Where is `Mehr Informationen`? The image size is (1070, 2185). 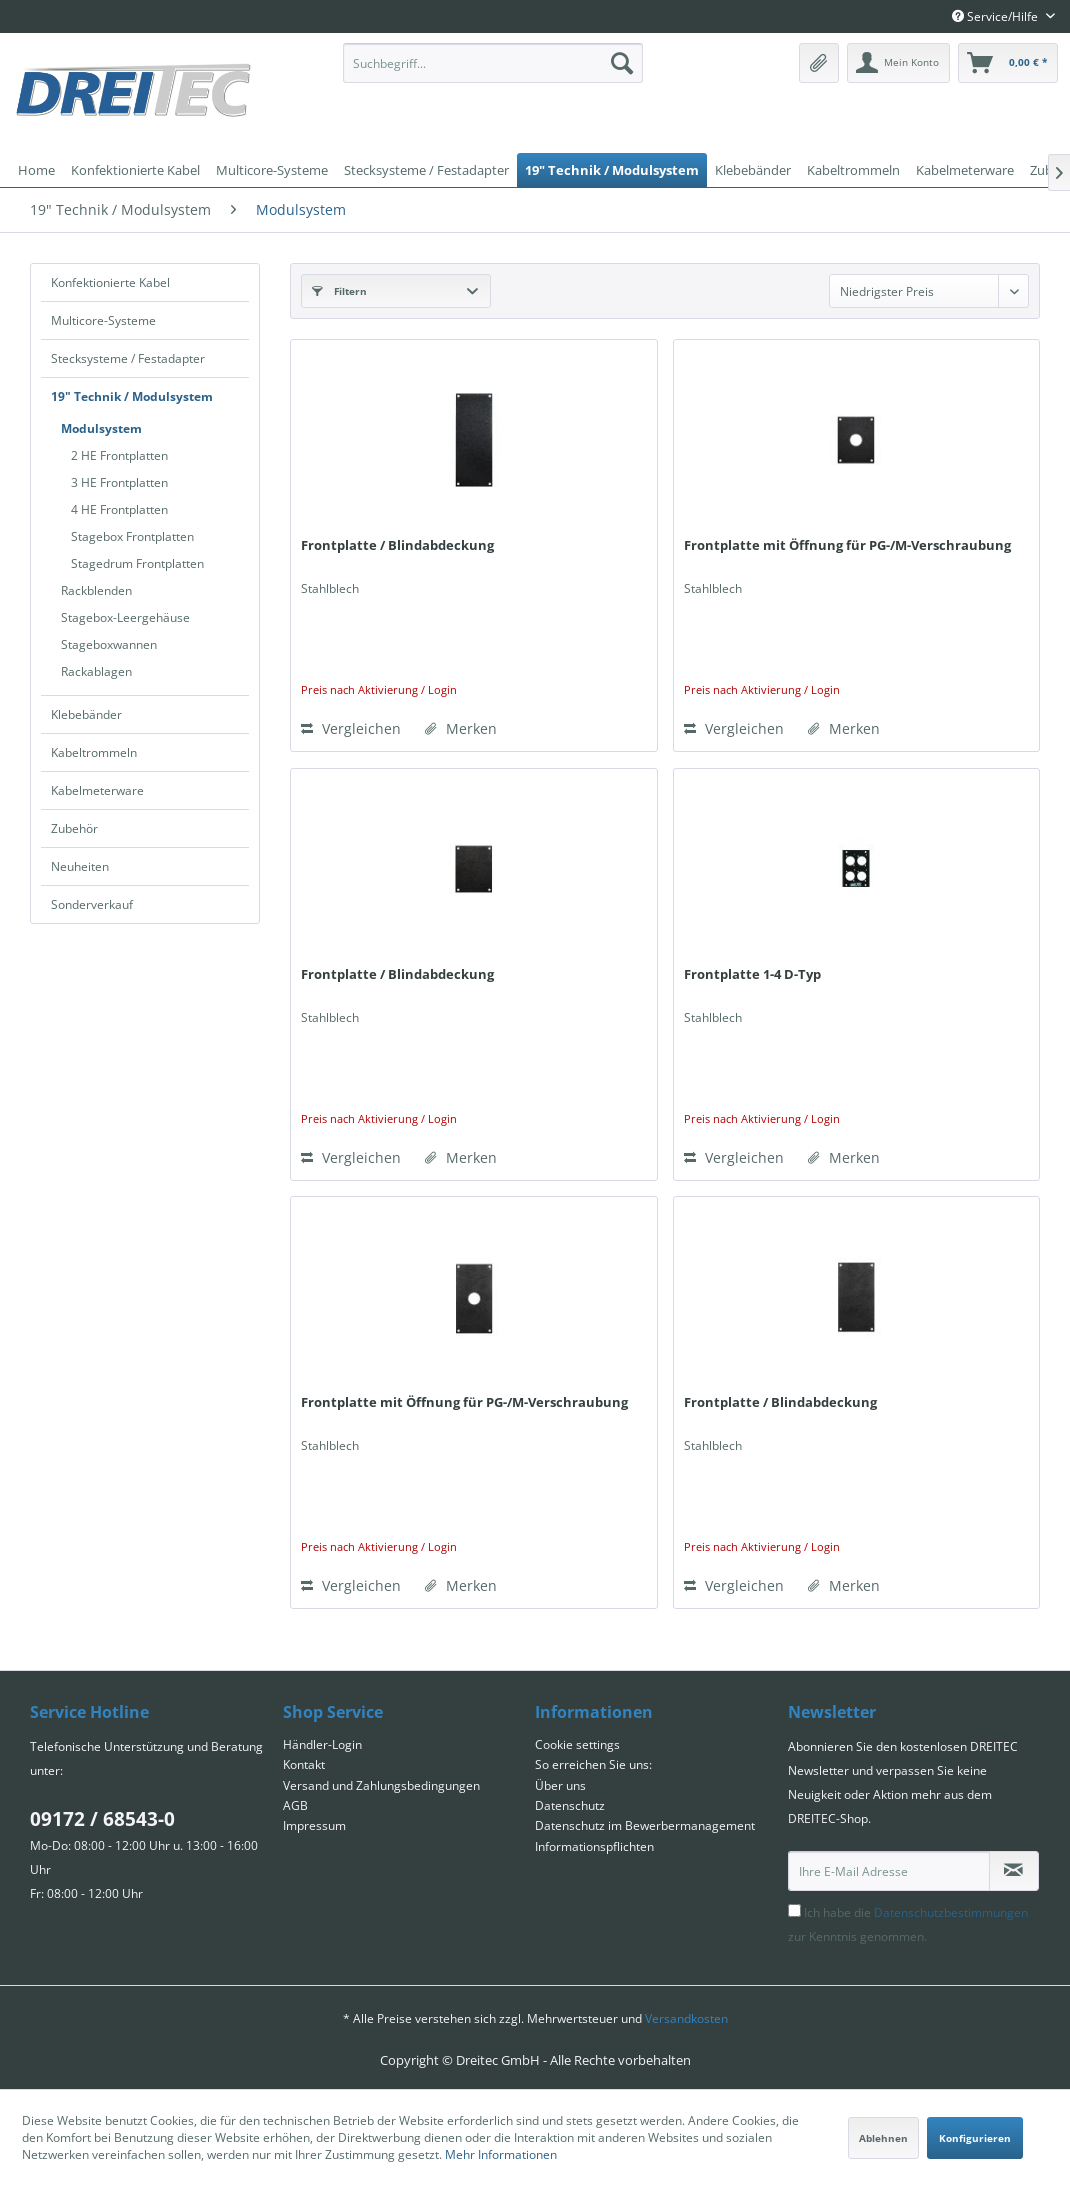
Mehr Informationen is located at coordinates (501, 2154).